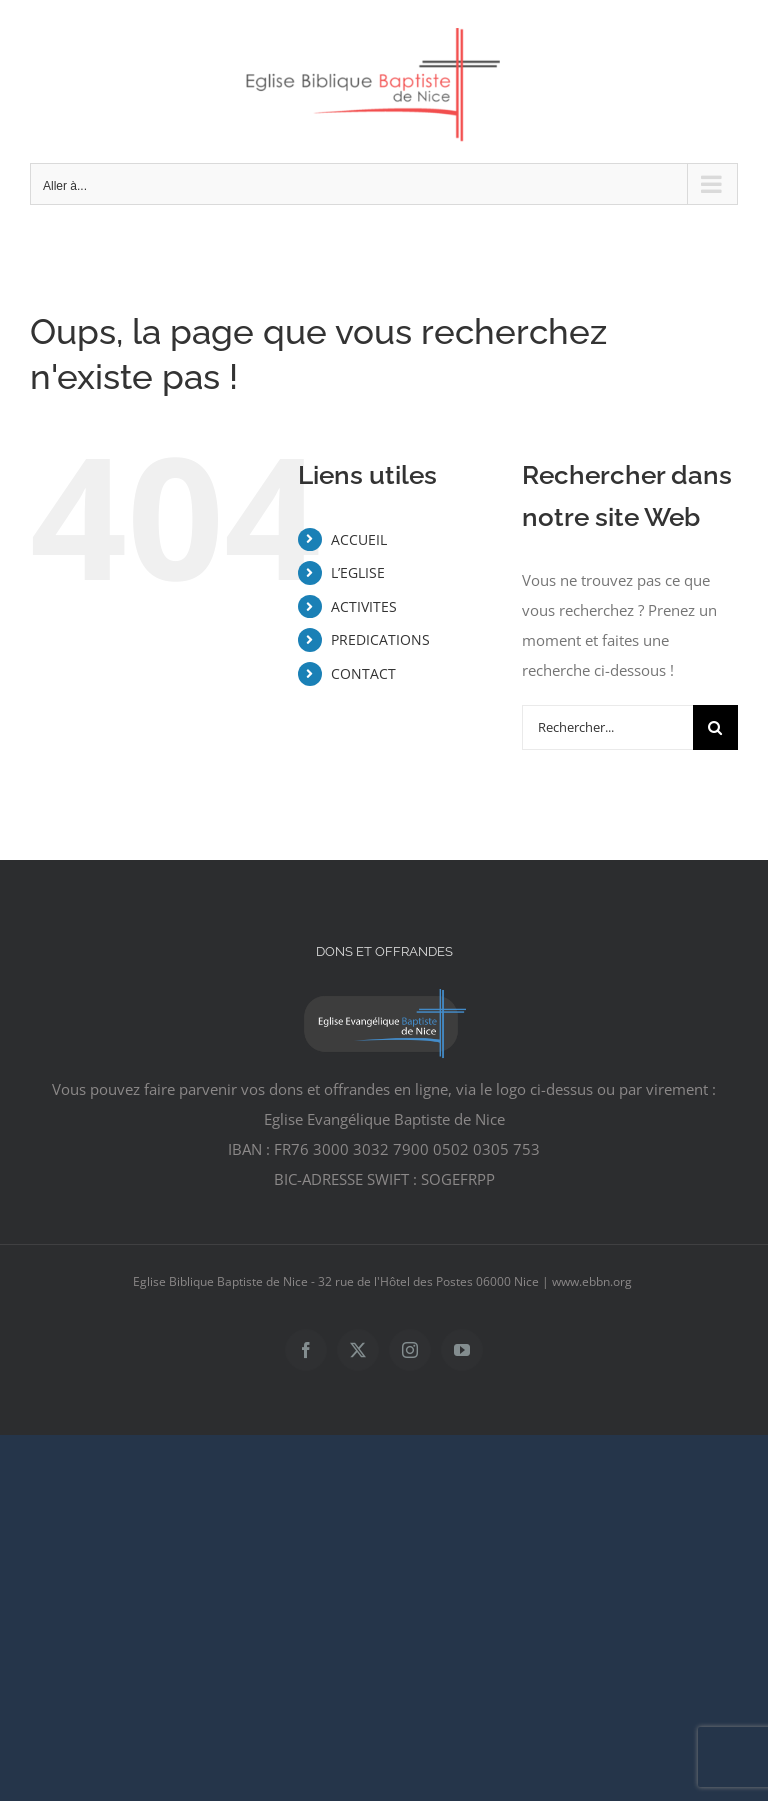  Describe the element at coordinates (715, 727) in the screenshot. I see `[Recherche]` at that location.